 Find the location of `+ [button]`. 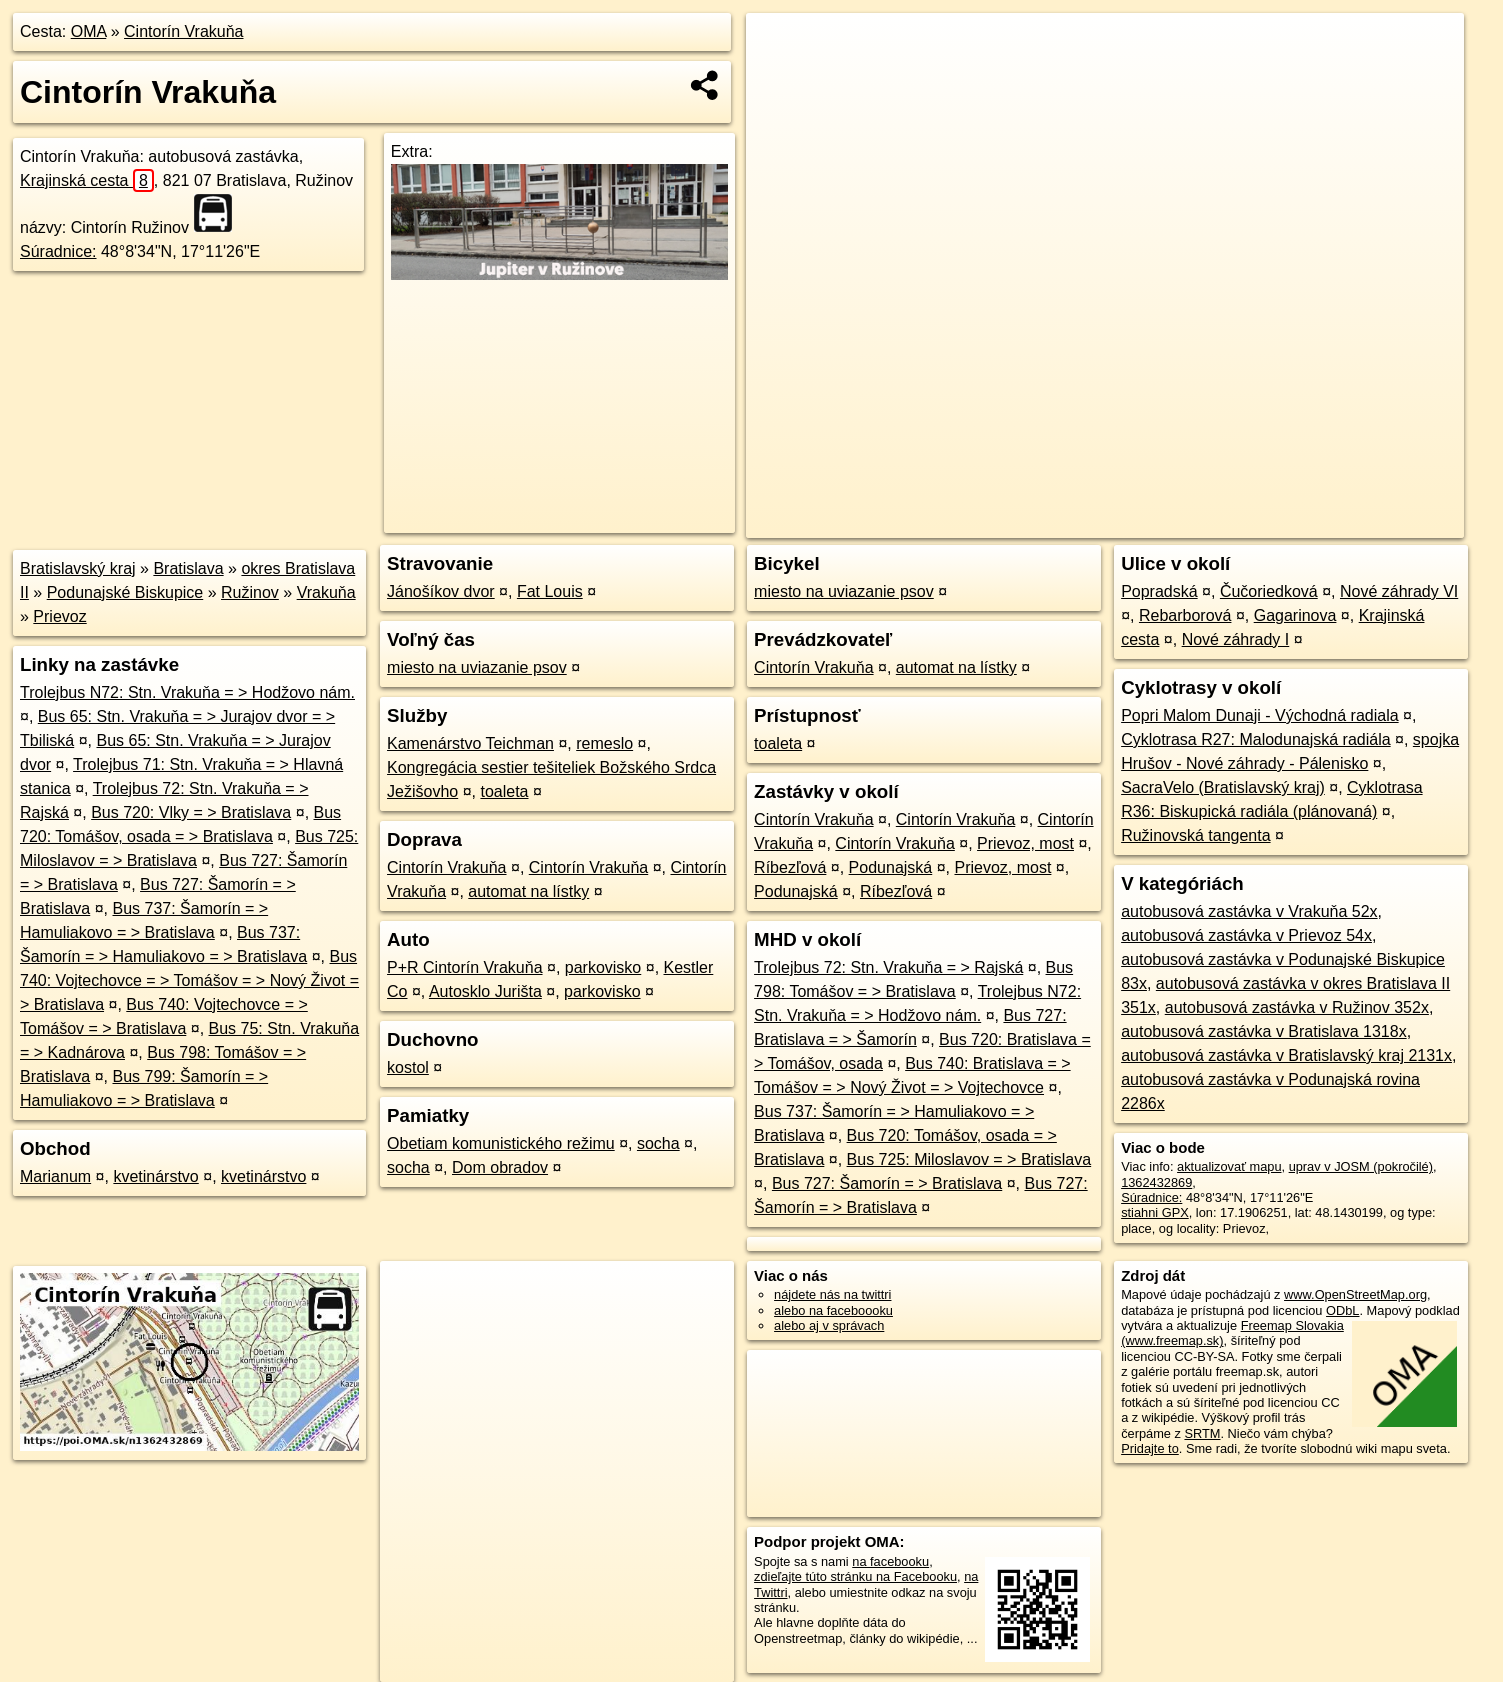

+ [button] is located at coordinates (779, 47).